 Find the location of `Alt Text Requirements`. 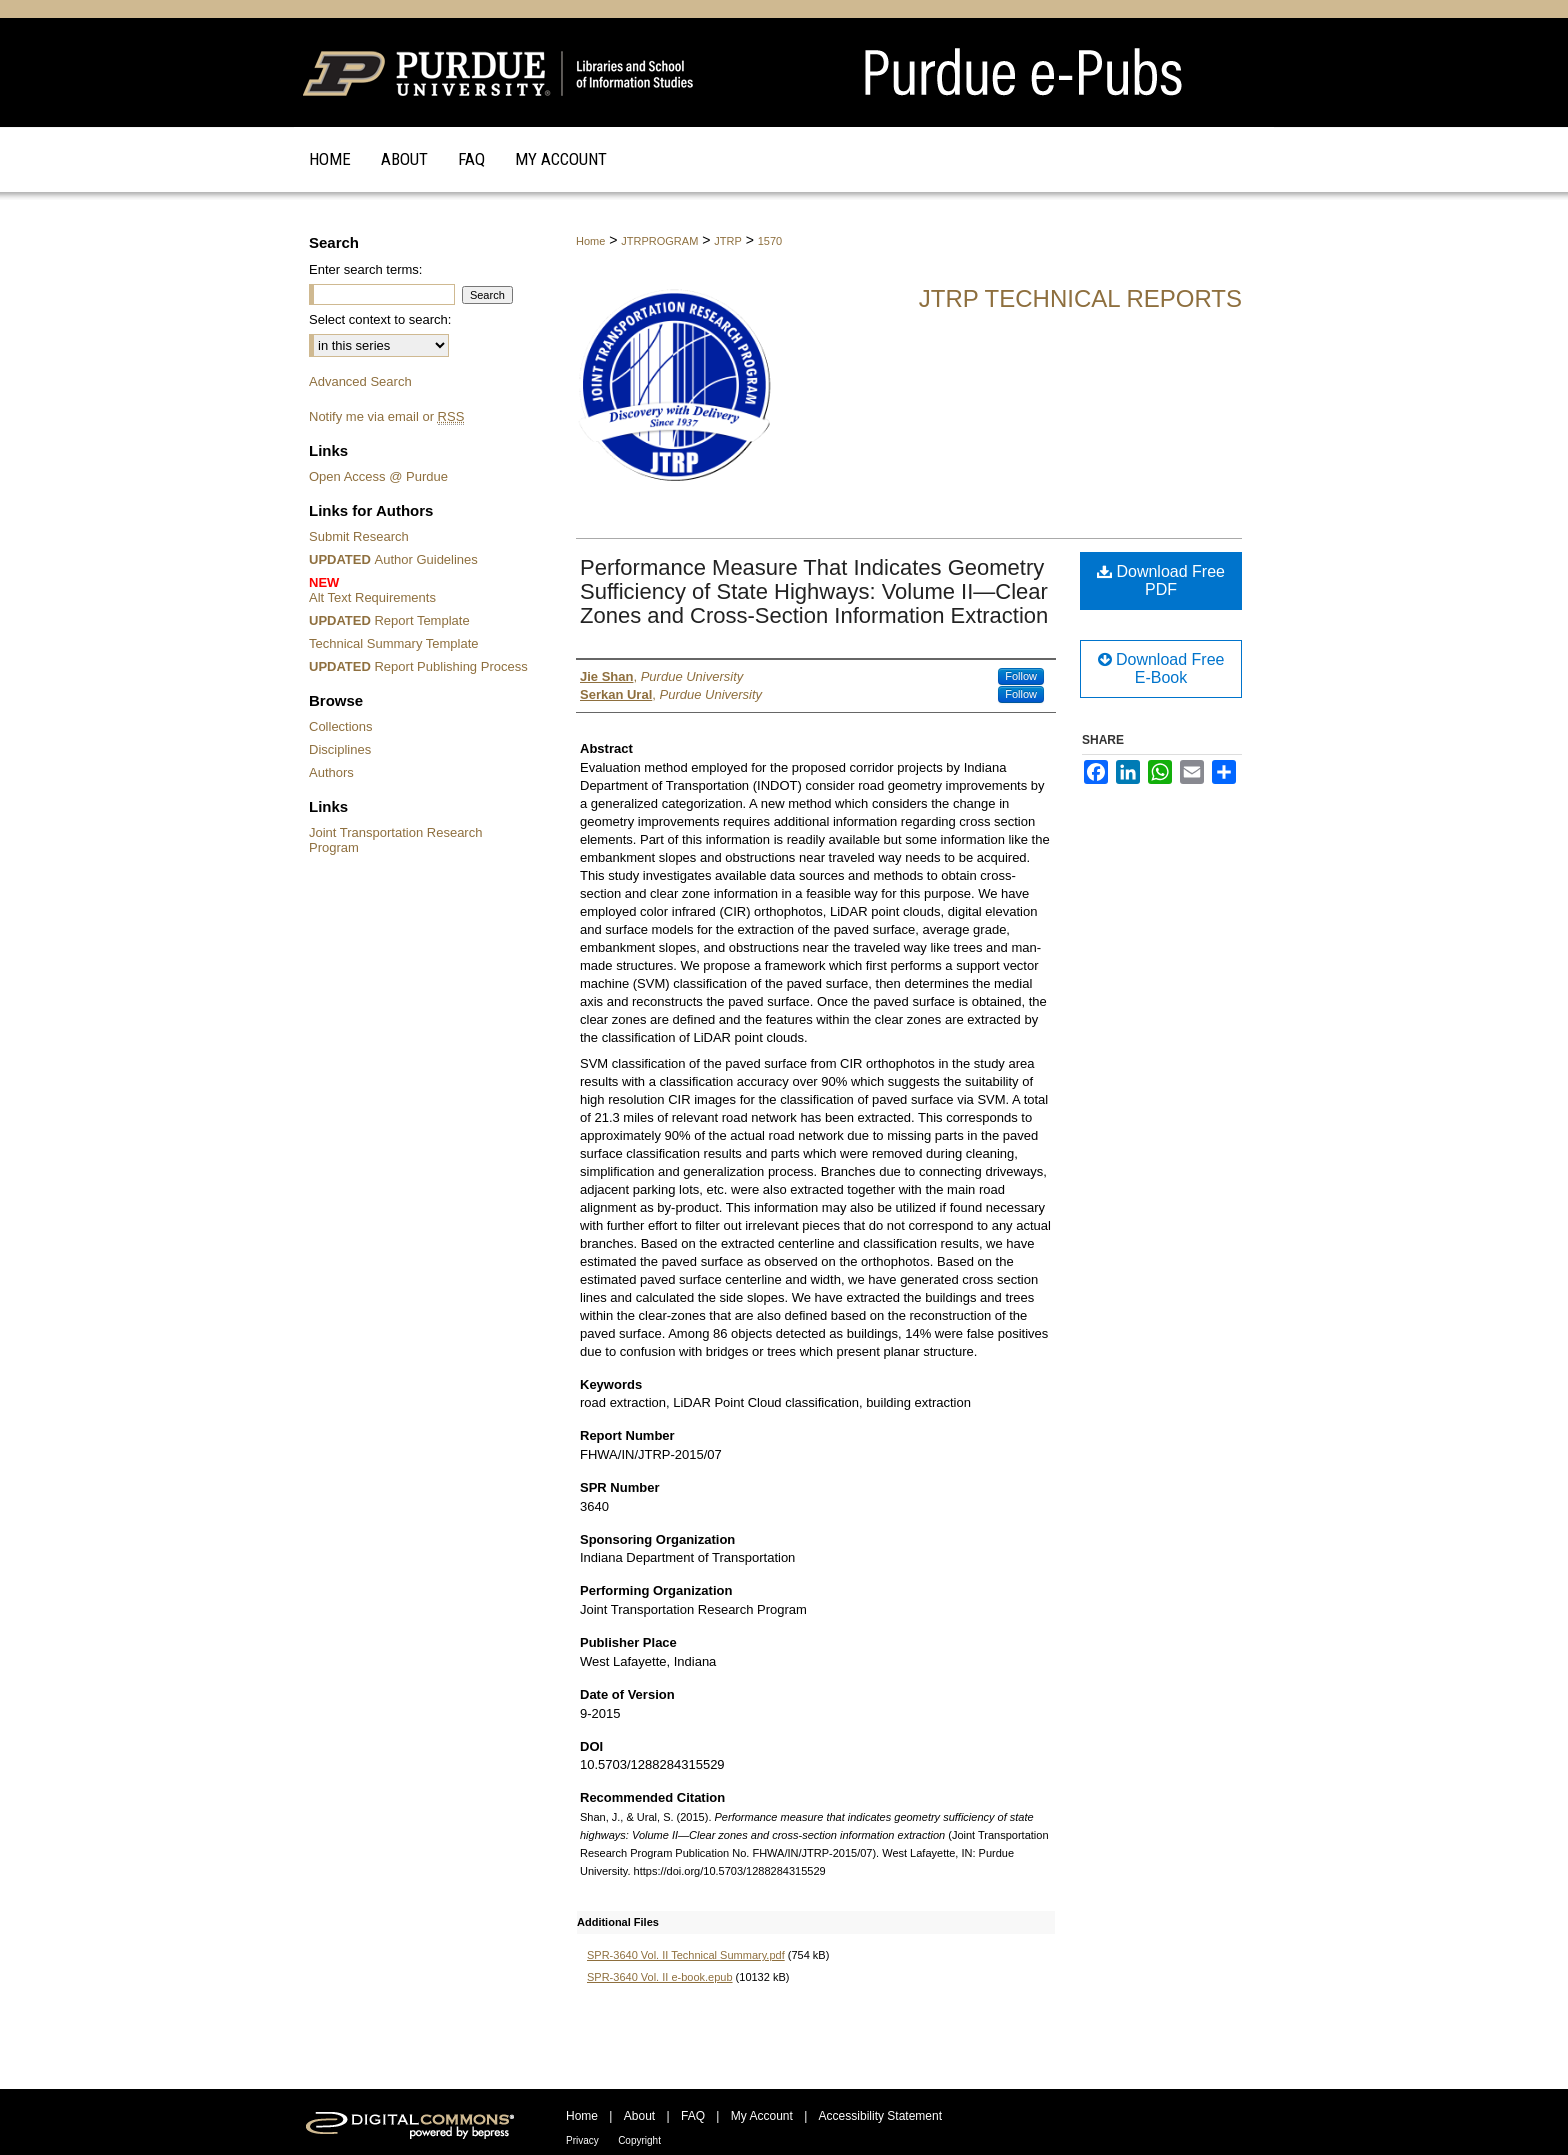

Alt Text Requirements is located at coordinates (421, 590).